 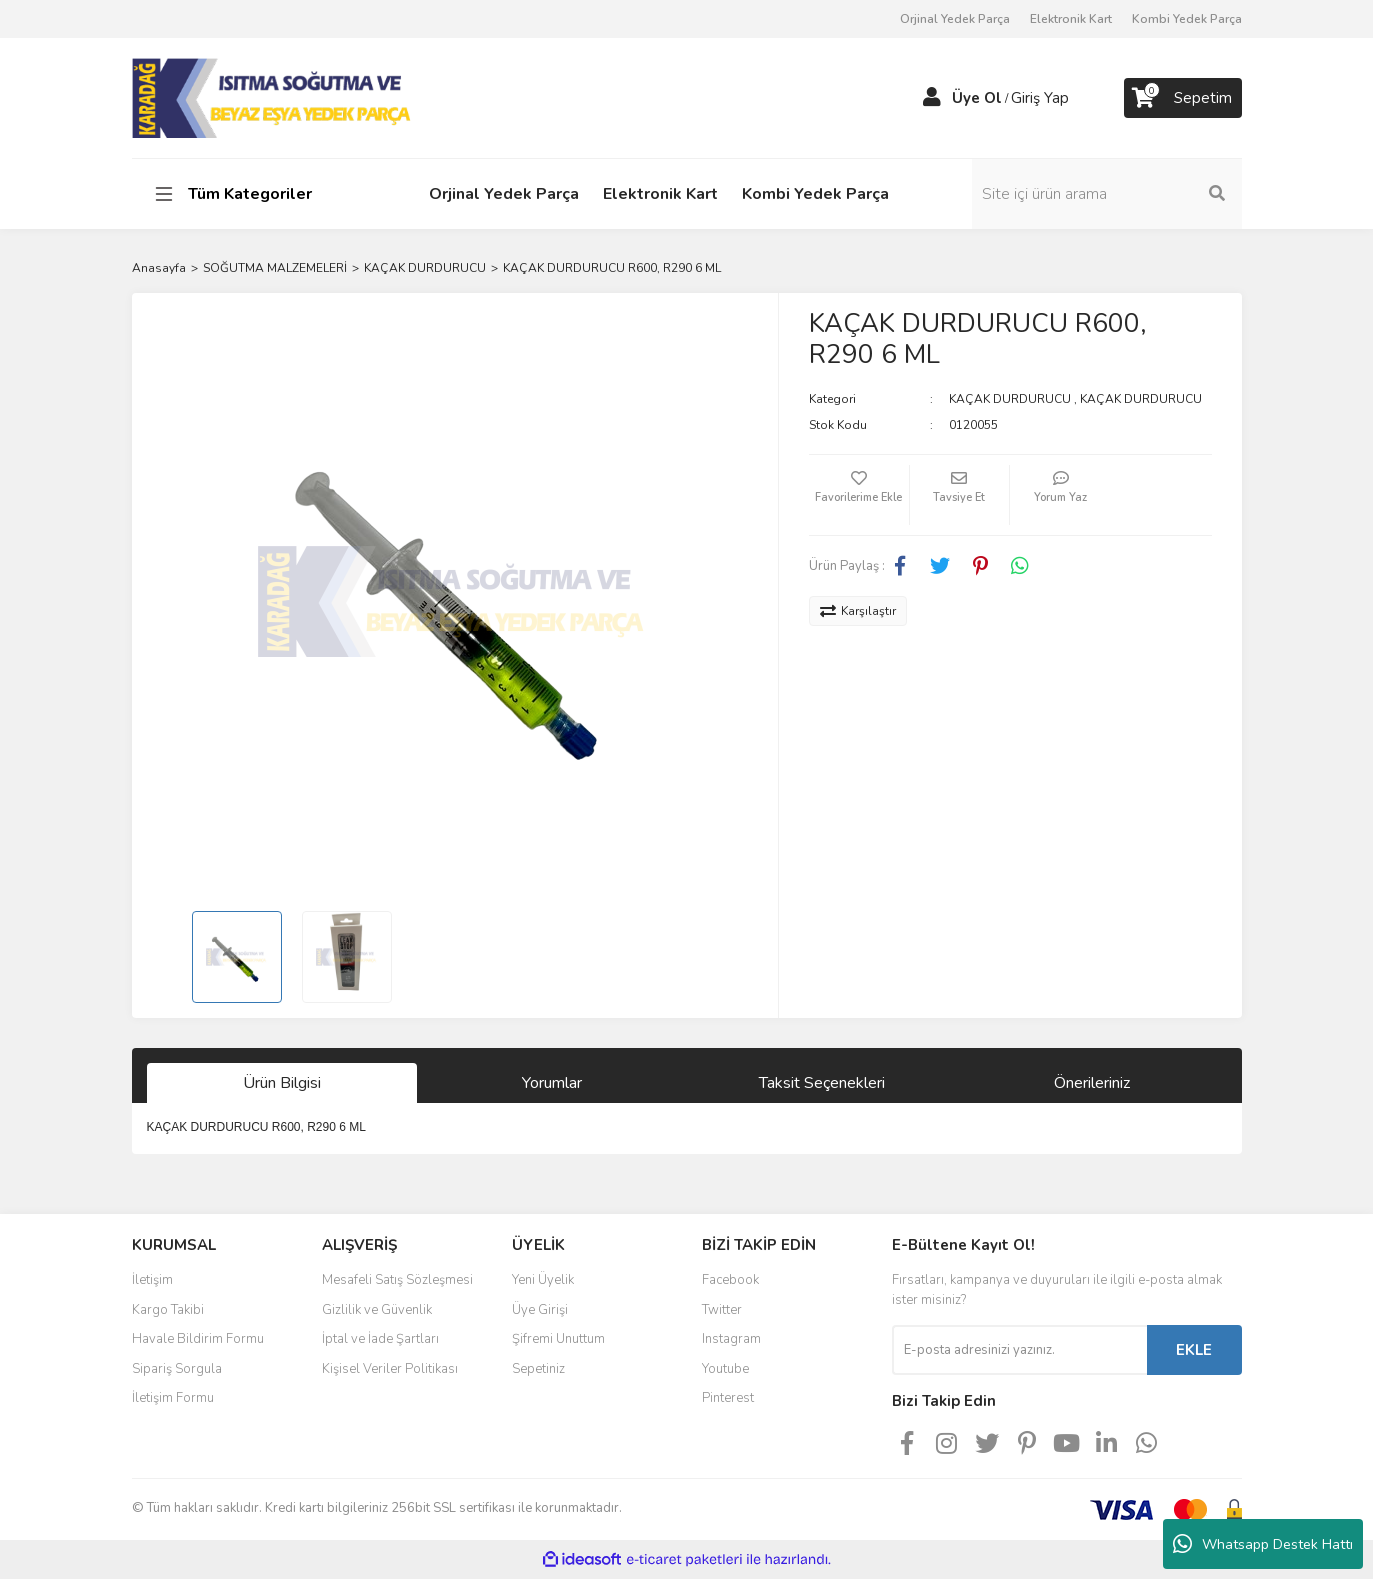 What do you see at coordinates (543, 1280) in the screenshot?
I see `Yeni Üyelik` at bounding box center [543, 1280].